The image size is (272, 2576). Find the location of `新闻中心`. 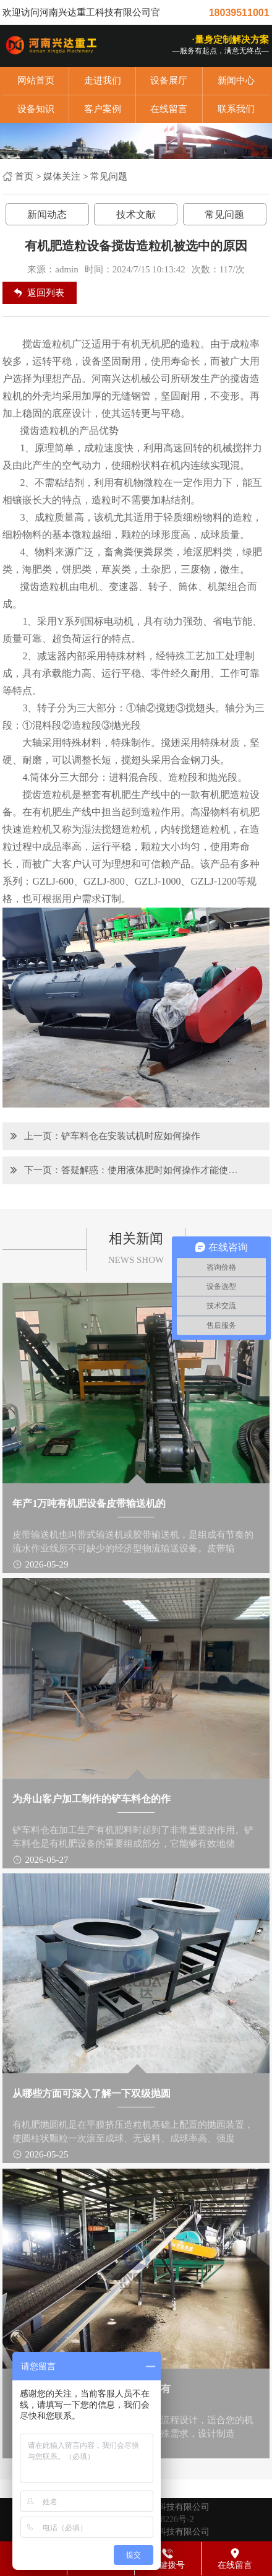

新闻中心 is located at coordinates (236, 80).